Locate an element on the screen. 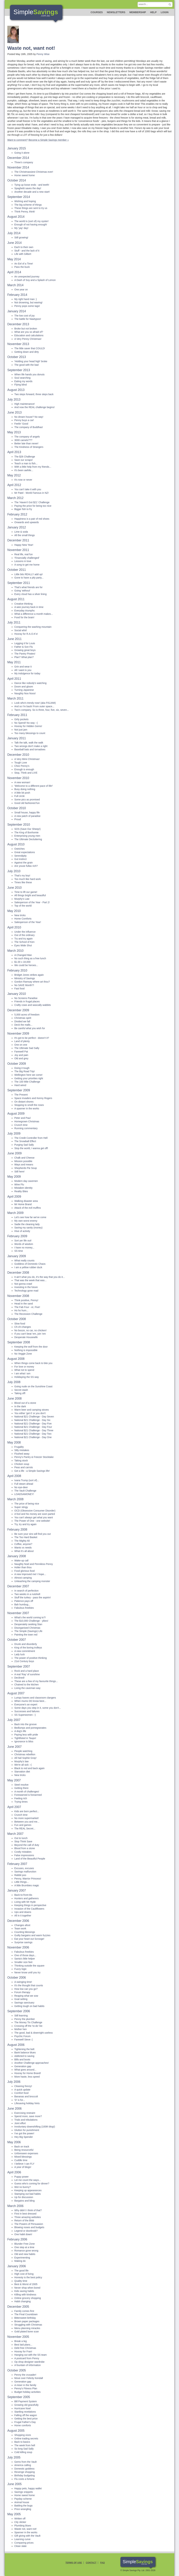 The width and height of the screenshot is (179, 2576). Another decade and a new start! is located at coordinates (32, 191).